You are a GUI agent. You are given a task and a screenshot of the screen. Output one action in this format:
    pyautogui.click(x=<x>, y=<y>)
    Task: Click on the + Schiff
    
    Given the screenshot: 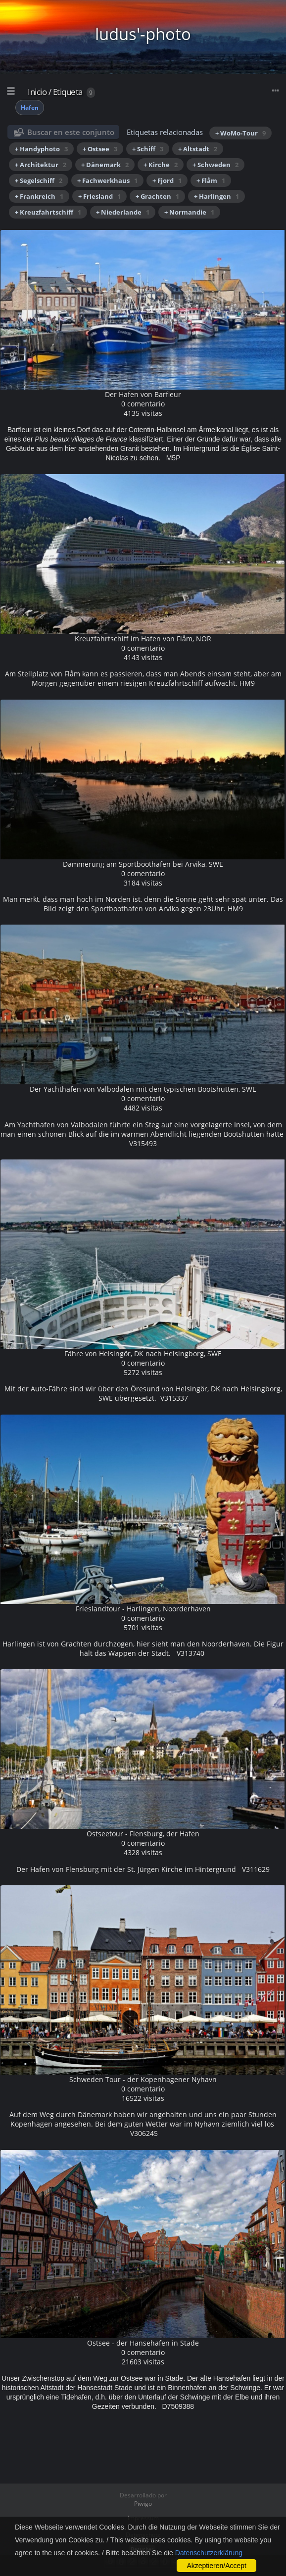 What is the action you would take?
    pyautogui.click(x=147, y=148)
    